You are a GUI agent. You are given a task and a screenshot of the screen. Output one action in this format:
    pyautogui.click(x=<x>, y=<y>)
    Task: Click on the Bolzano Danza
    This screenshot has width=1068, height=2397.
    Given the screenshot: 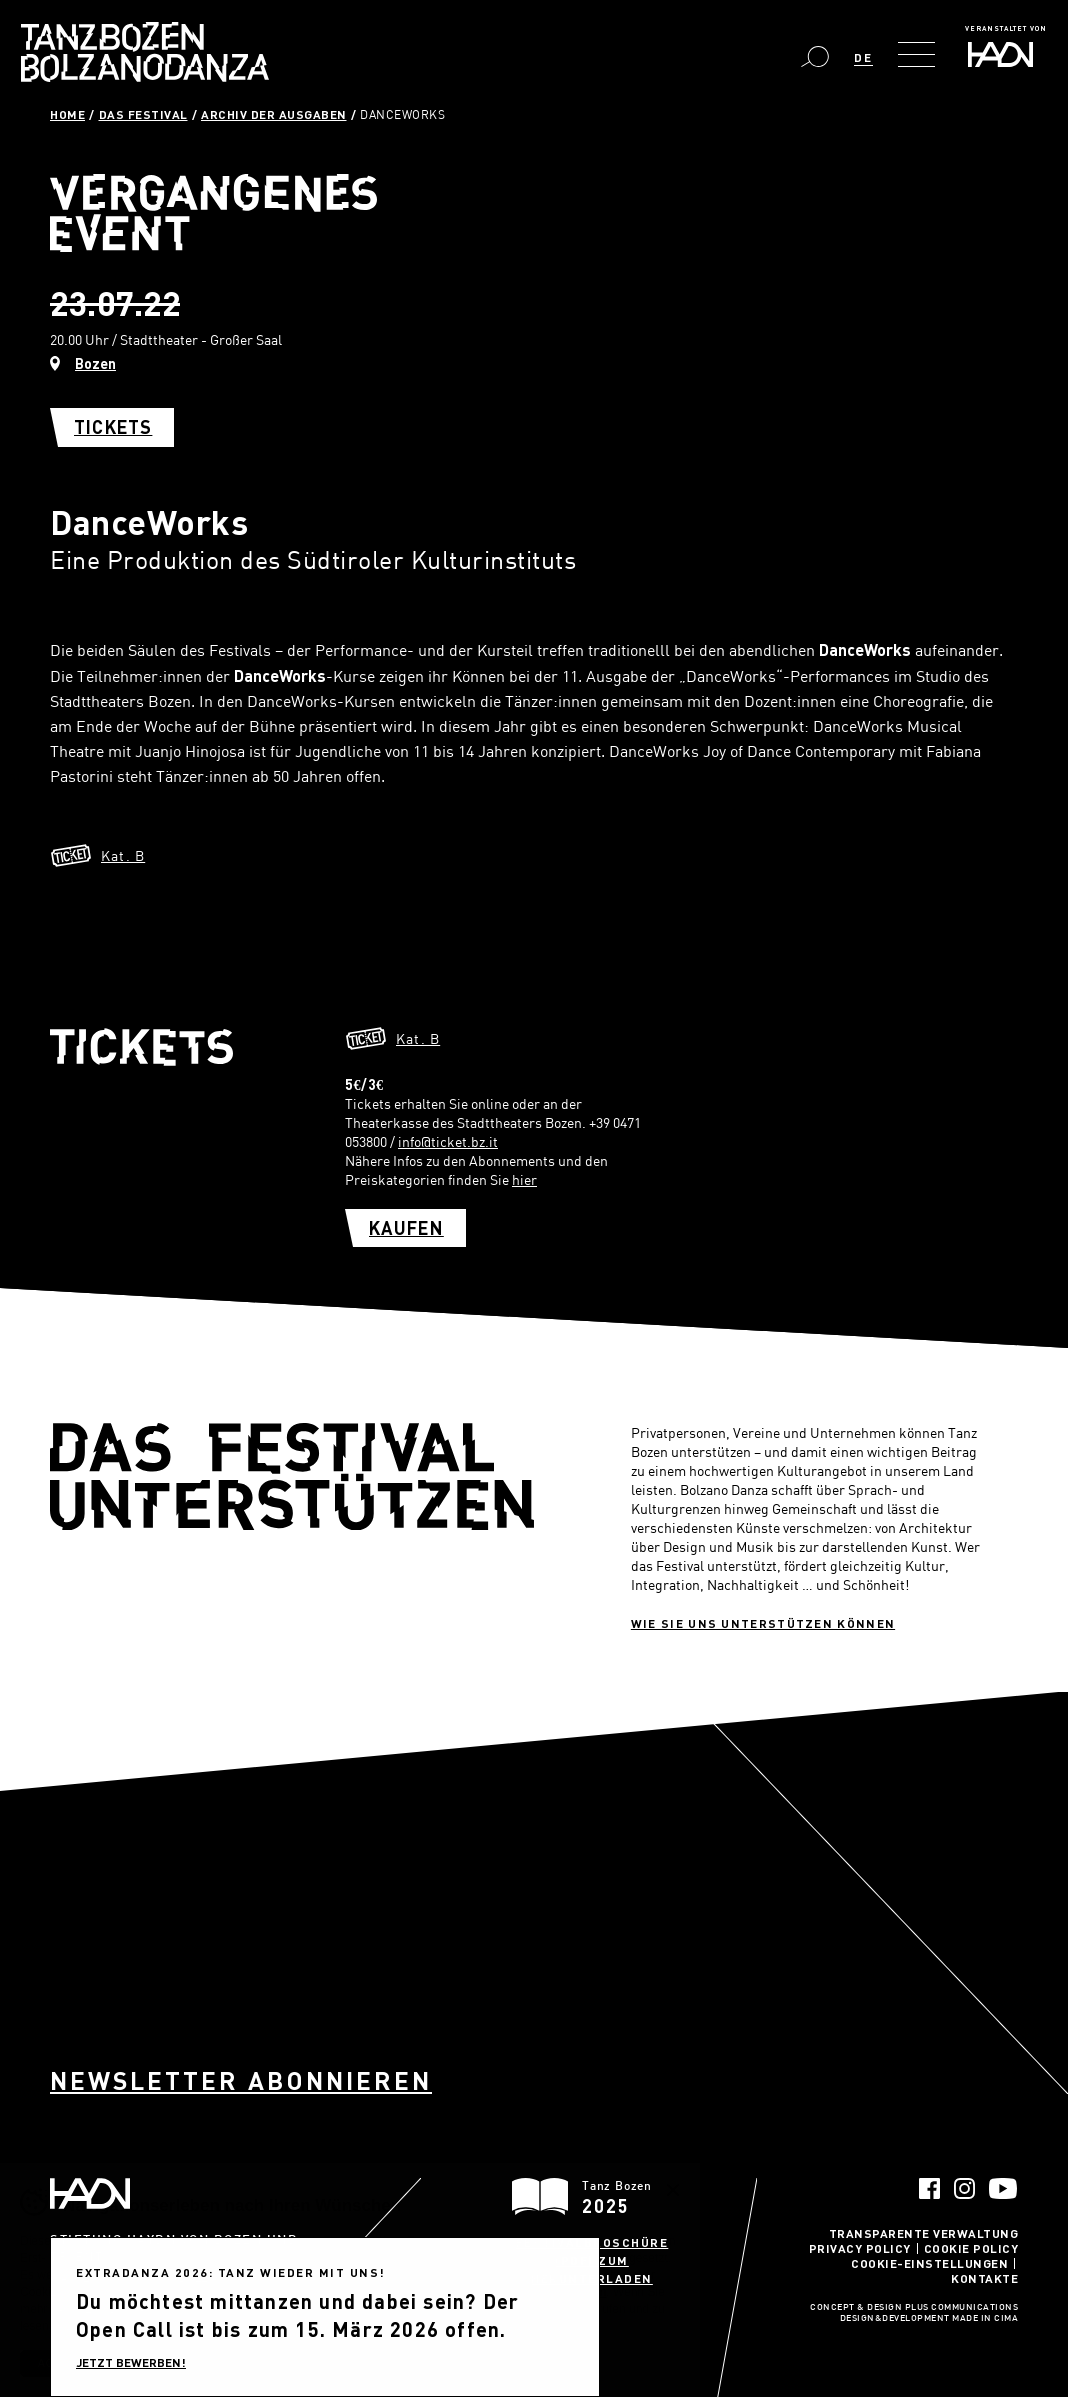 What is the action you would take?
    pyautogui.click(x=145, y=52)
    